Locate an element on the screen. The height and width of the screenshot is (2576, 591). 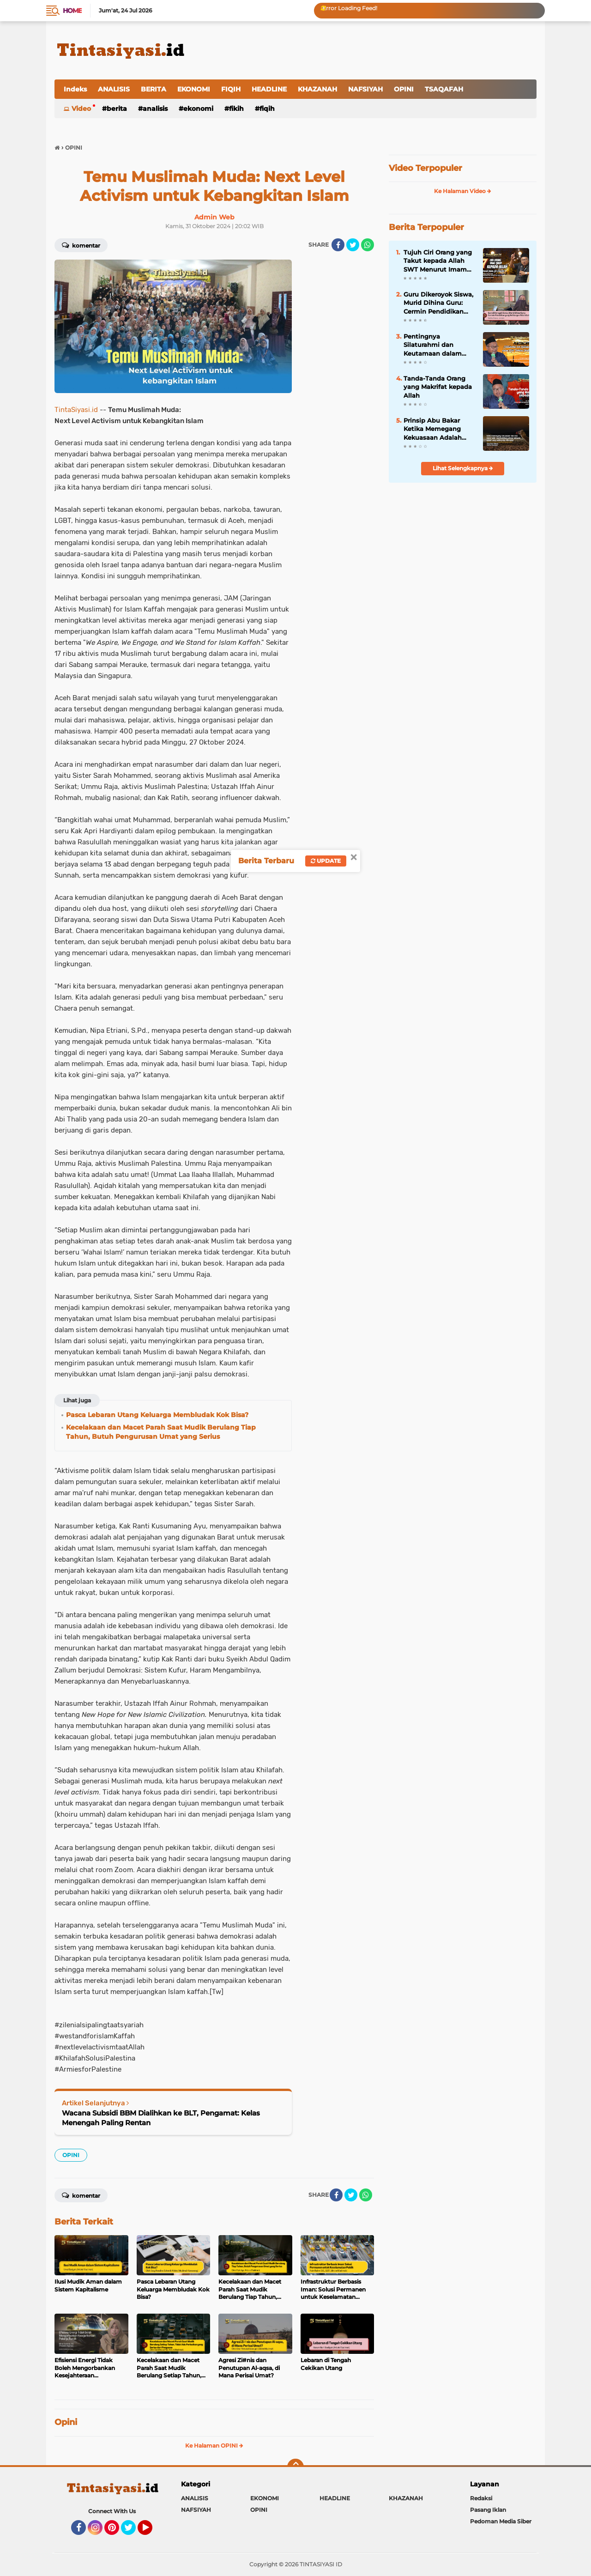
Prinsip Abu Bakar Ketika Memegang Kekuasaan Adalah Paling Siap Dikoreksi is located at coordinates (437, 429).